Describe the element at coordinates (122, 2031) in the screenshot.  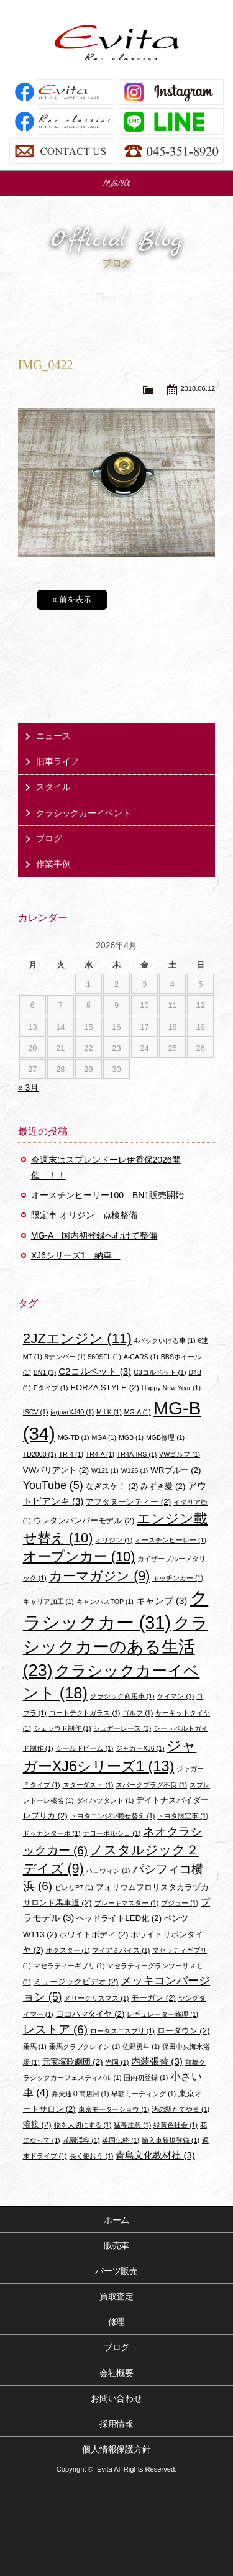
I see `ロータスエスプリ [ロータスエスプリ (1個の項目)]` at that location.